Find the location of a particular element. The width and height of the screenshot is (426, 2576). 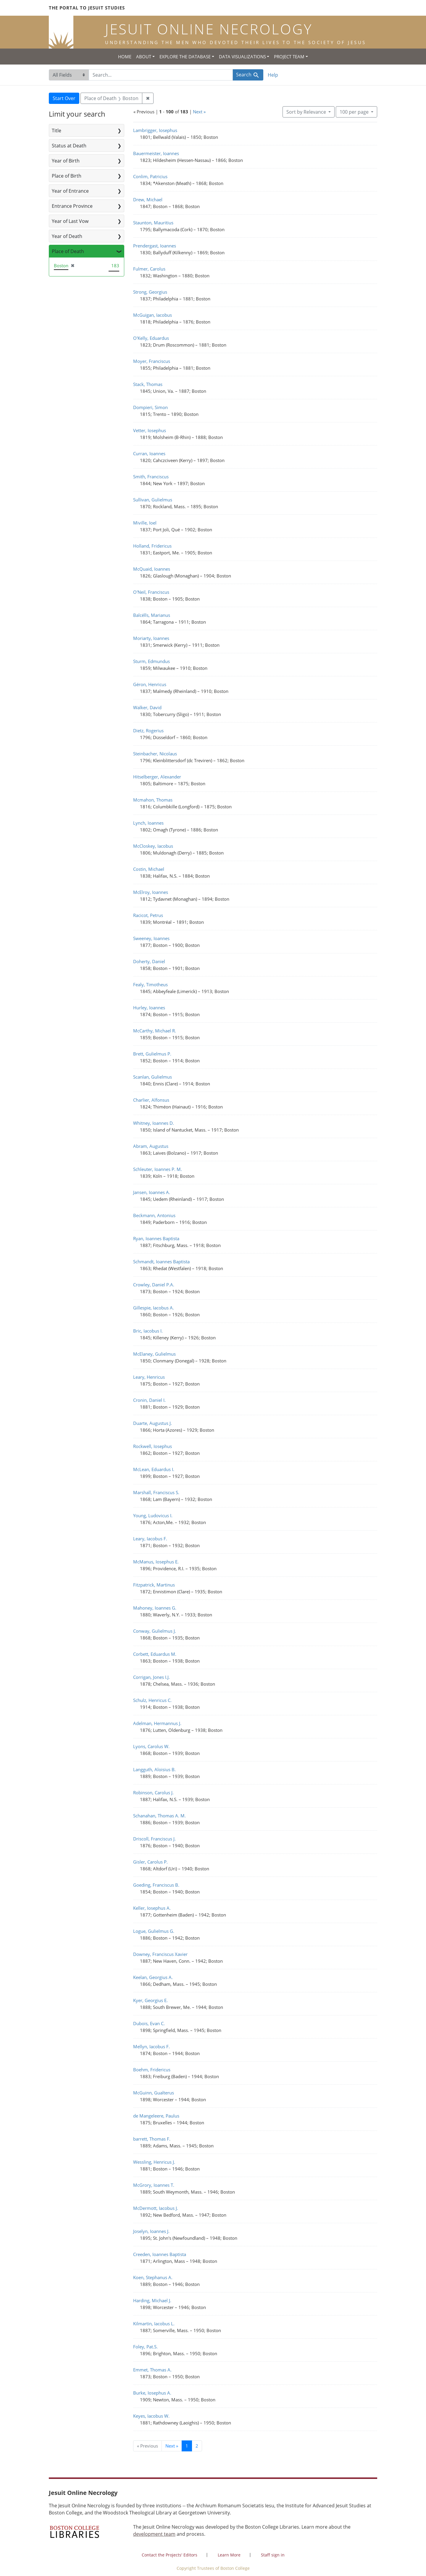

Racicot, Petrus is located at coordinates (148, 915).